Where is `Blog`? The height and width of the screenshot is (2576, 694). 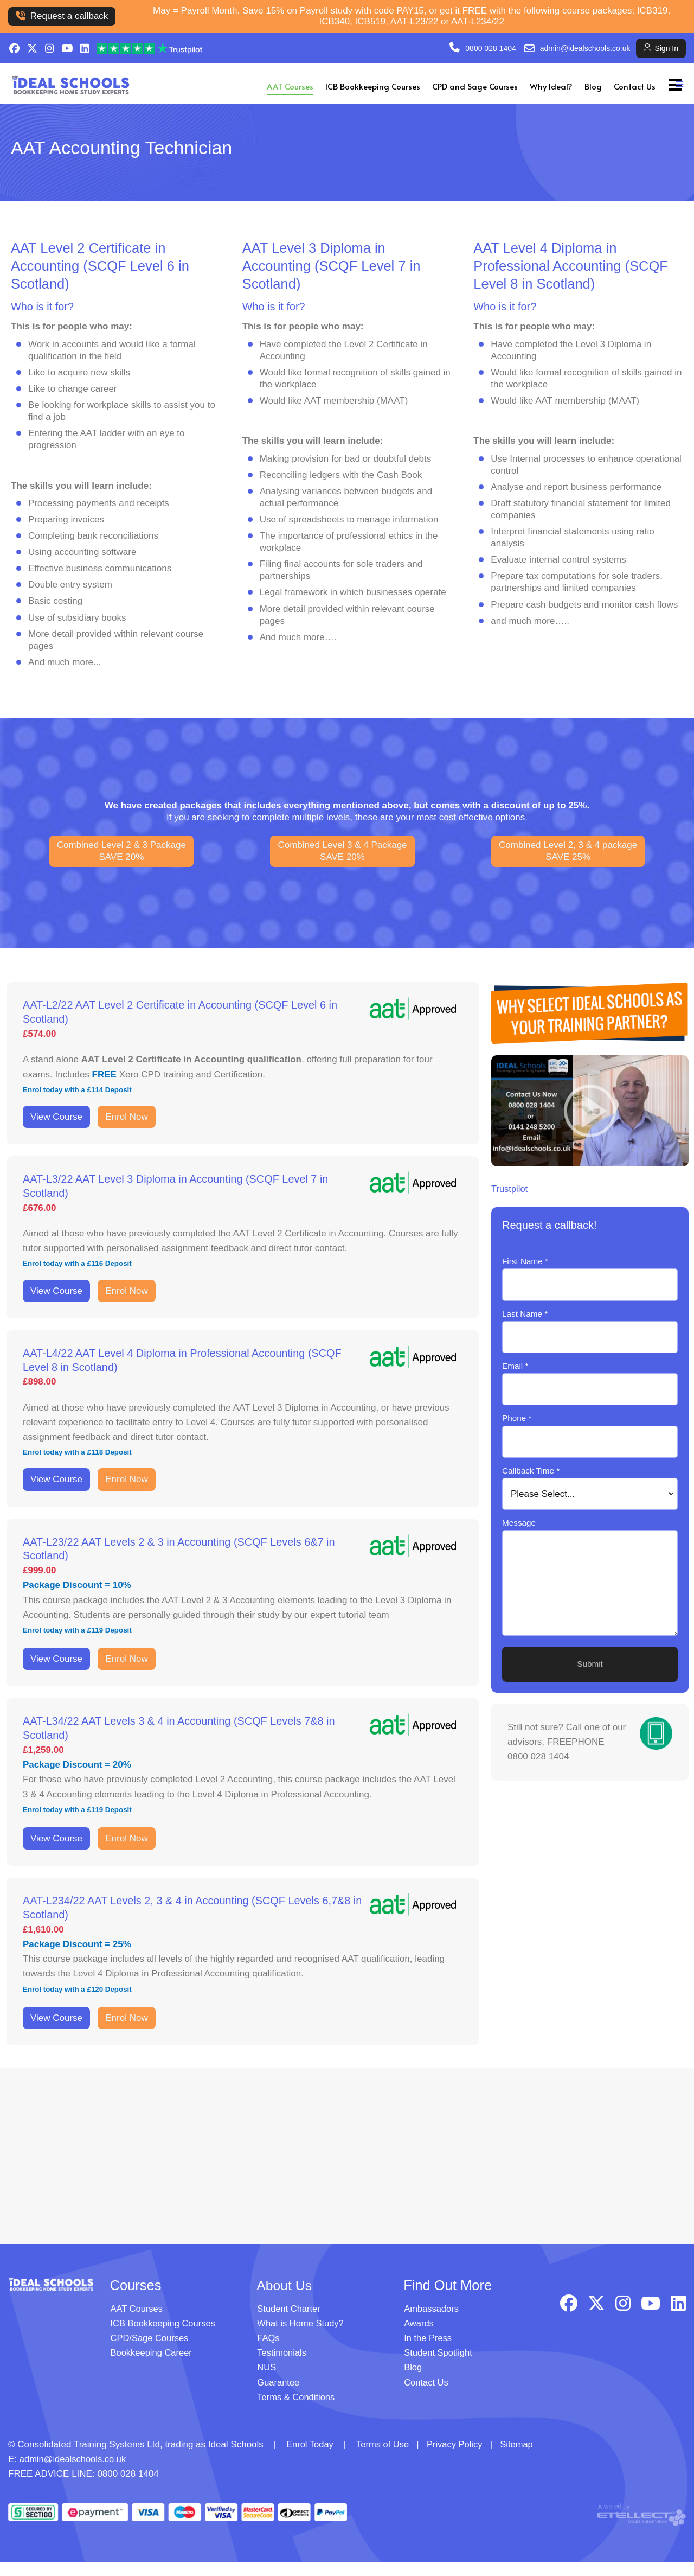 Blog is located at coordinates (593, 86).